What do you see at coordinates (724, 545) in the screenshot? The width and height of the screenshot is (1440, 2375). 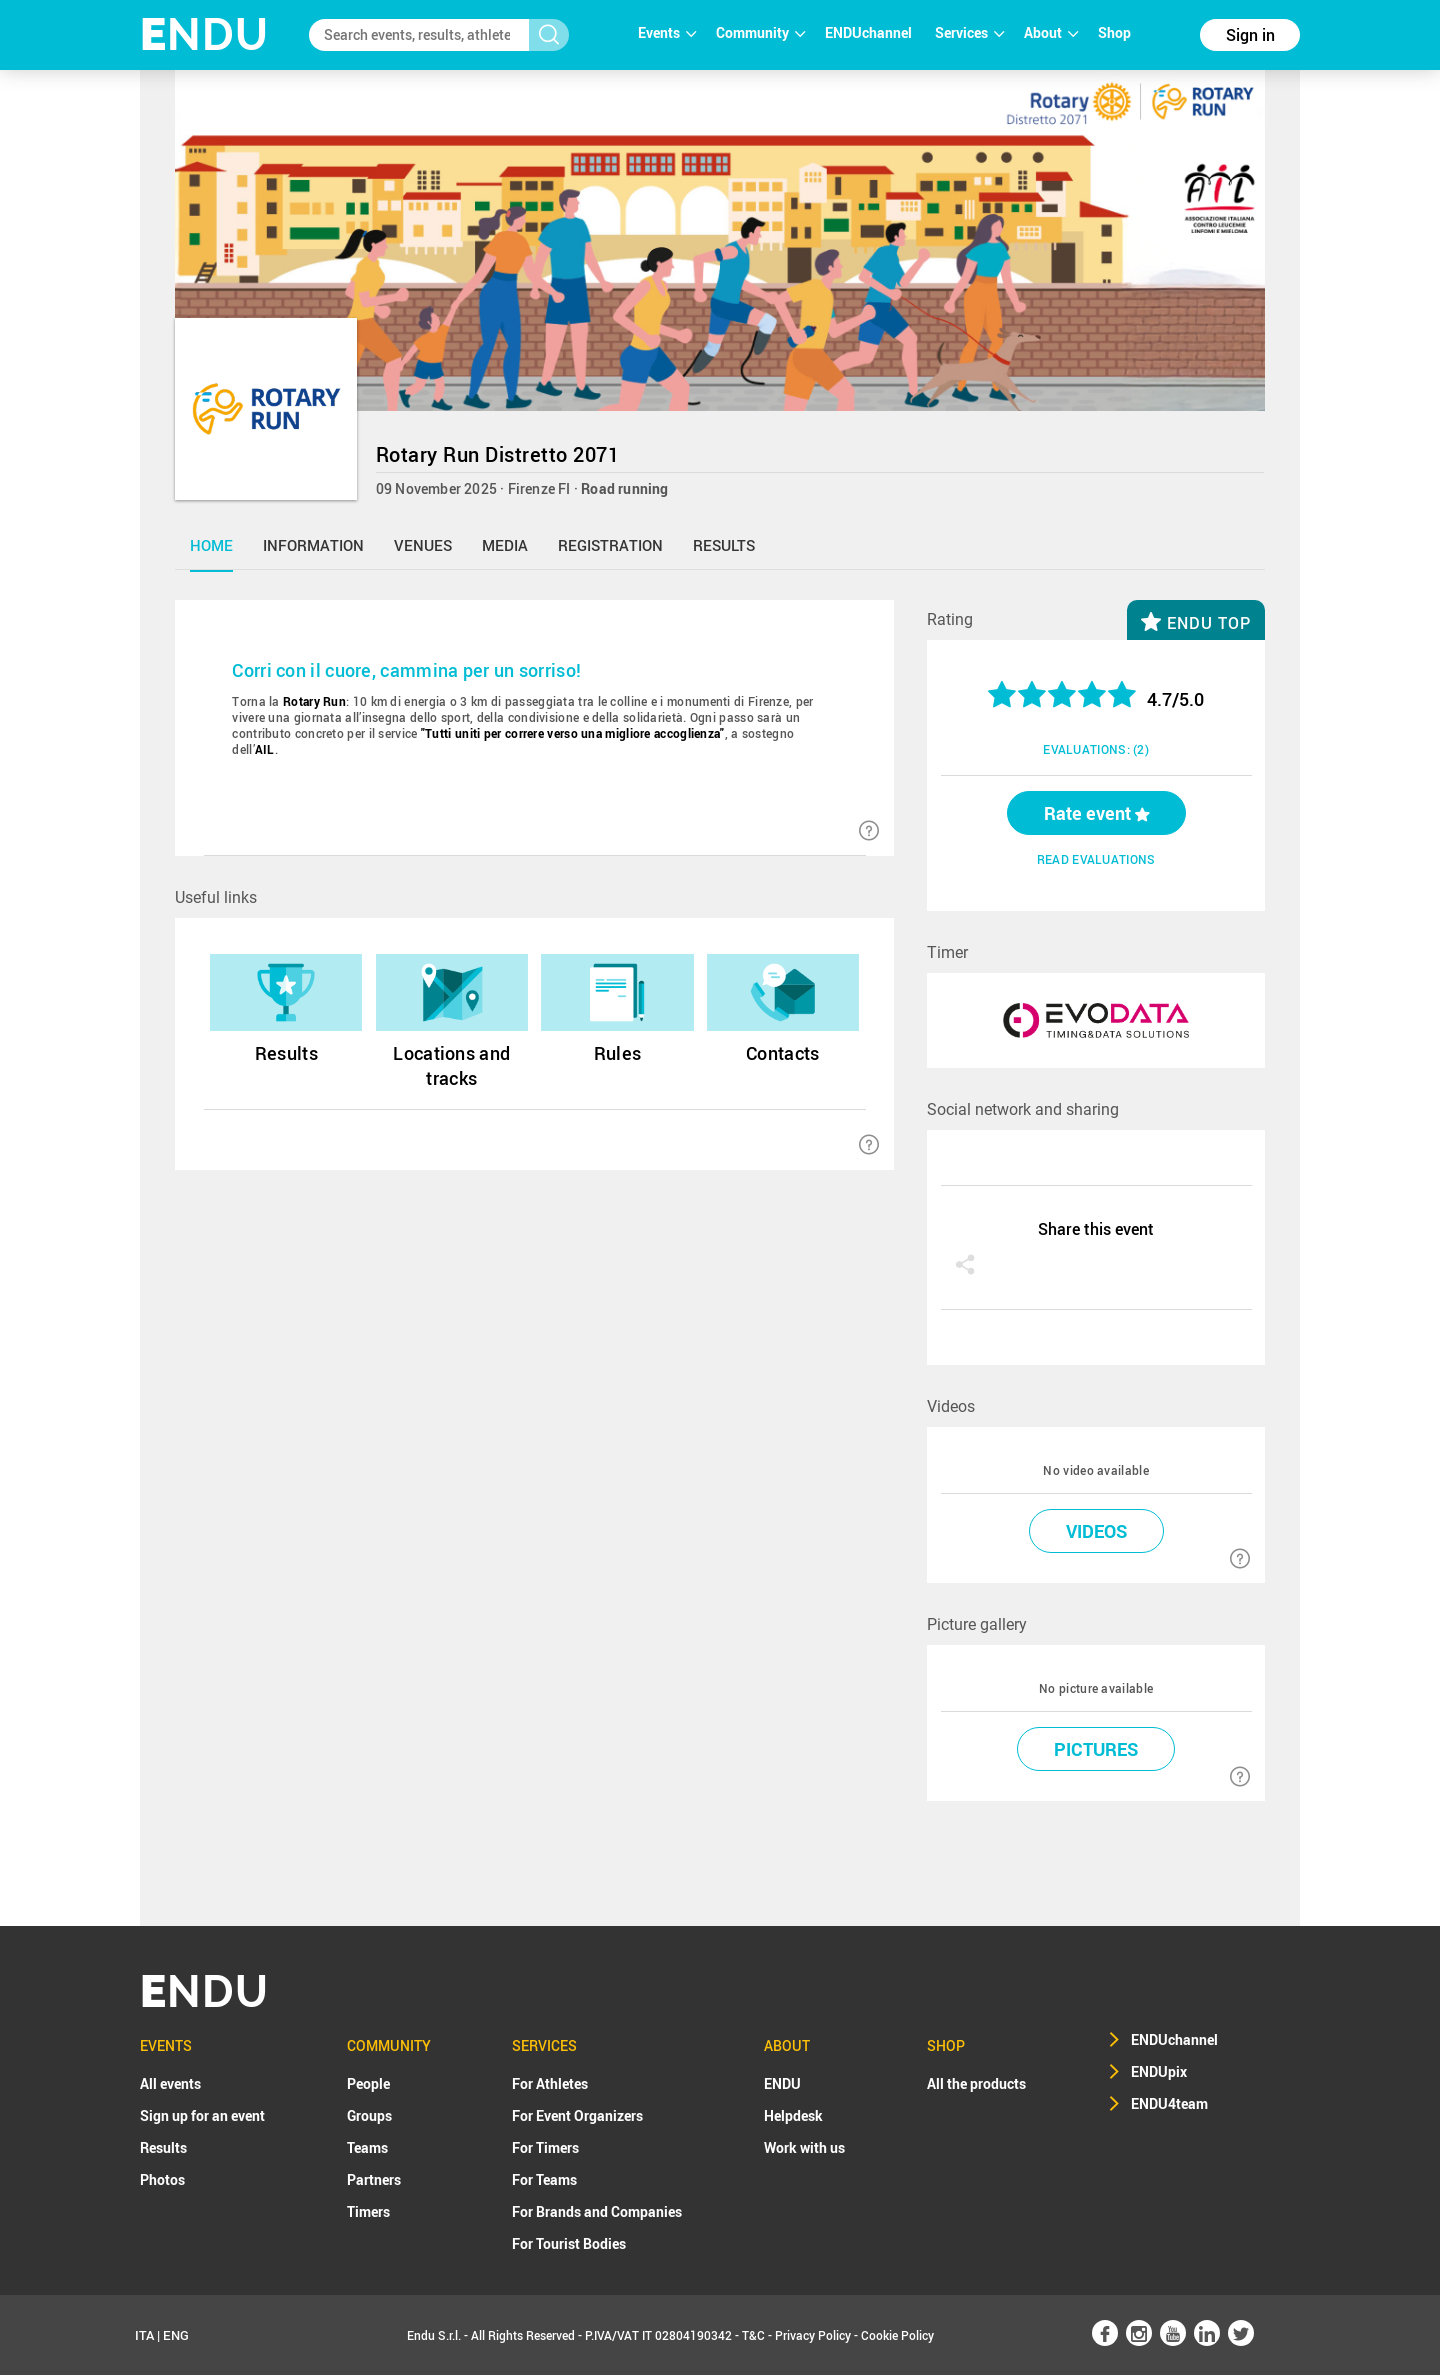 I see `results` at bounding box center [724, 545].